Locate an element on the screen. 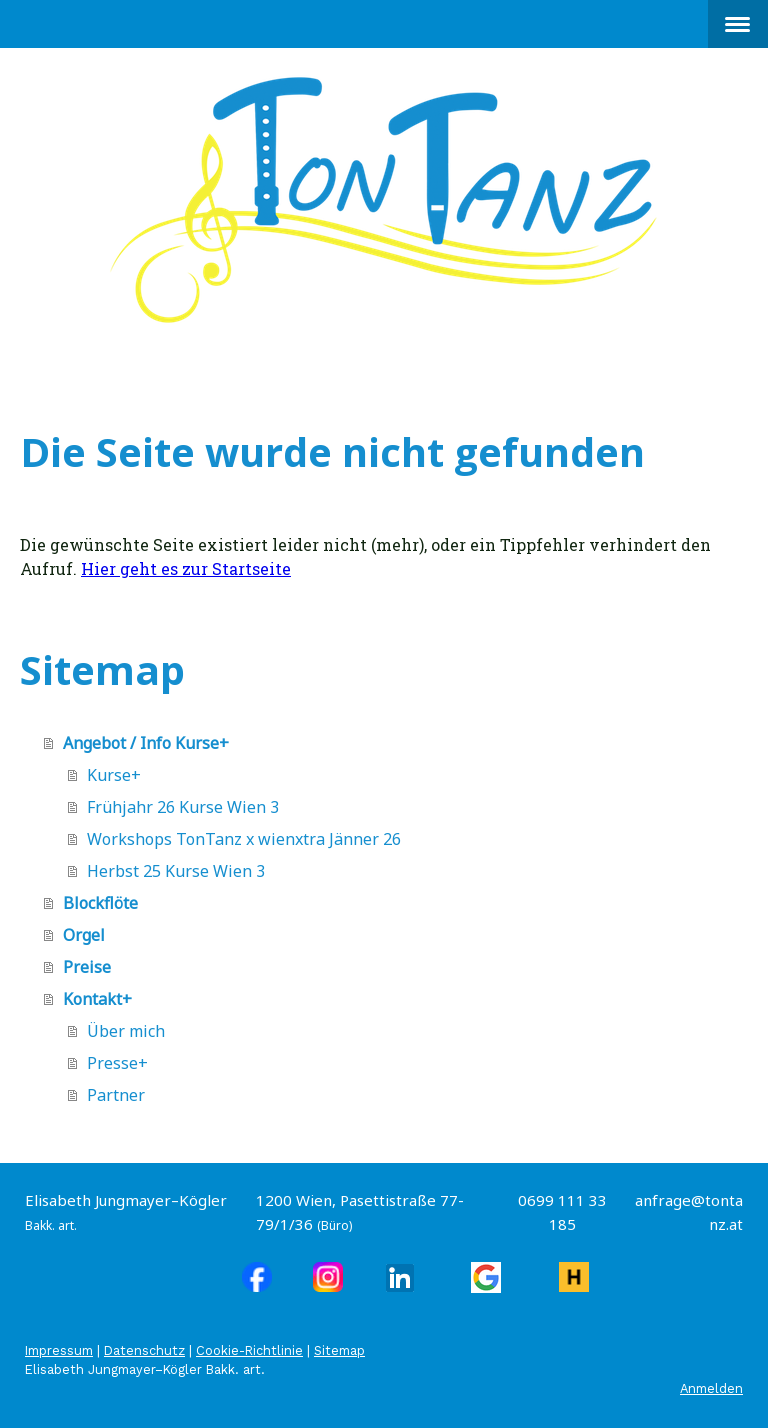  Sitemap is located at coordinates (339, 1350).